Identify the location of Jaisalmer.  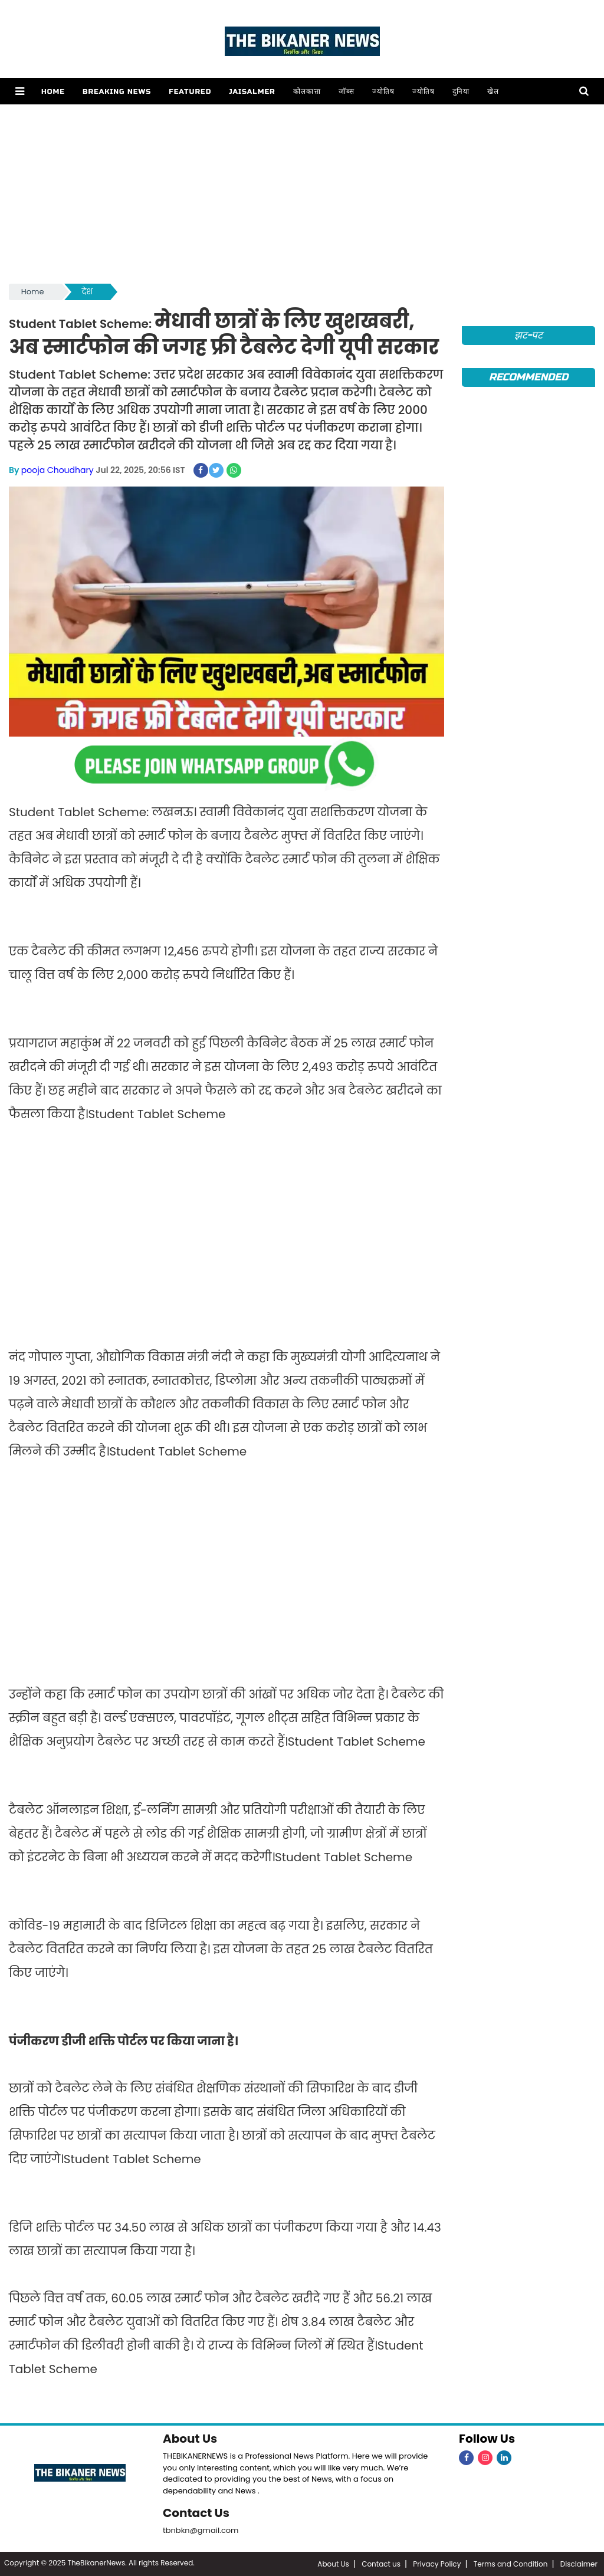
(252, 91).